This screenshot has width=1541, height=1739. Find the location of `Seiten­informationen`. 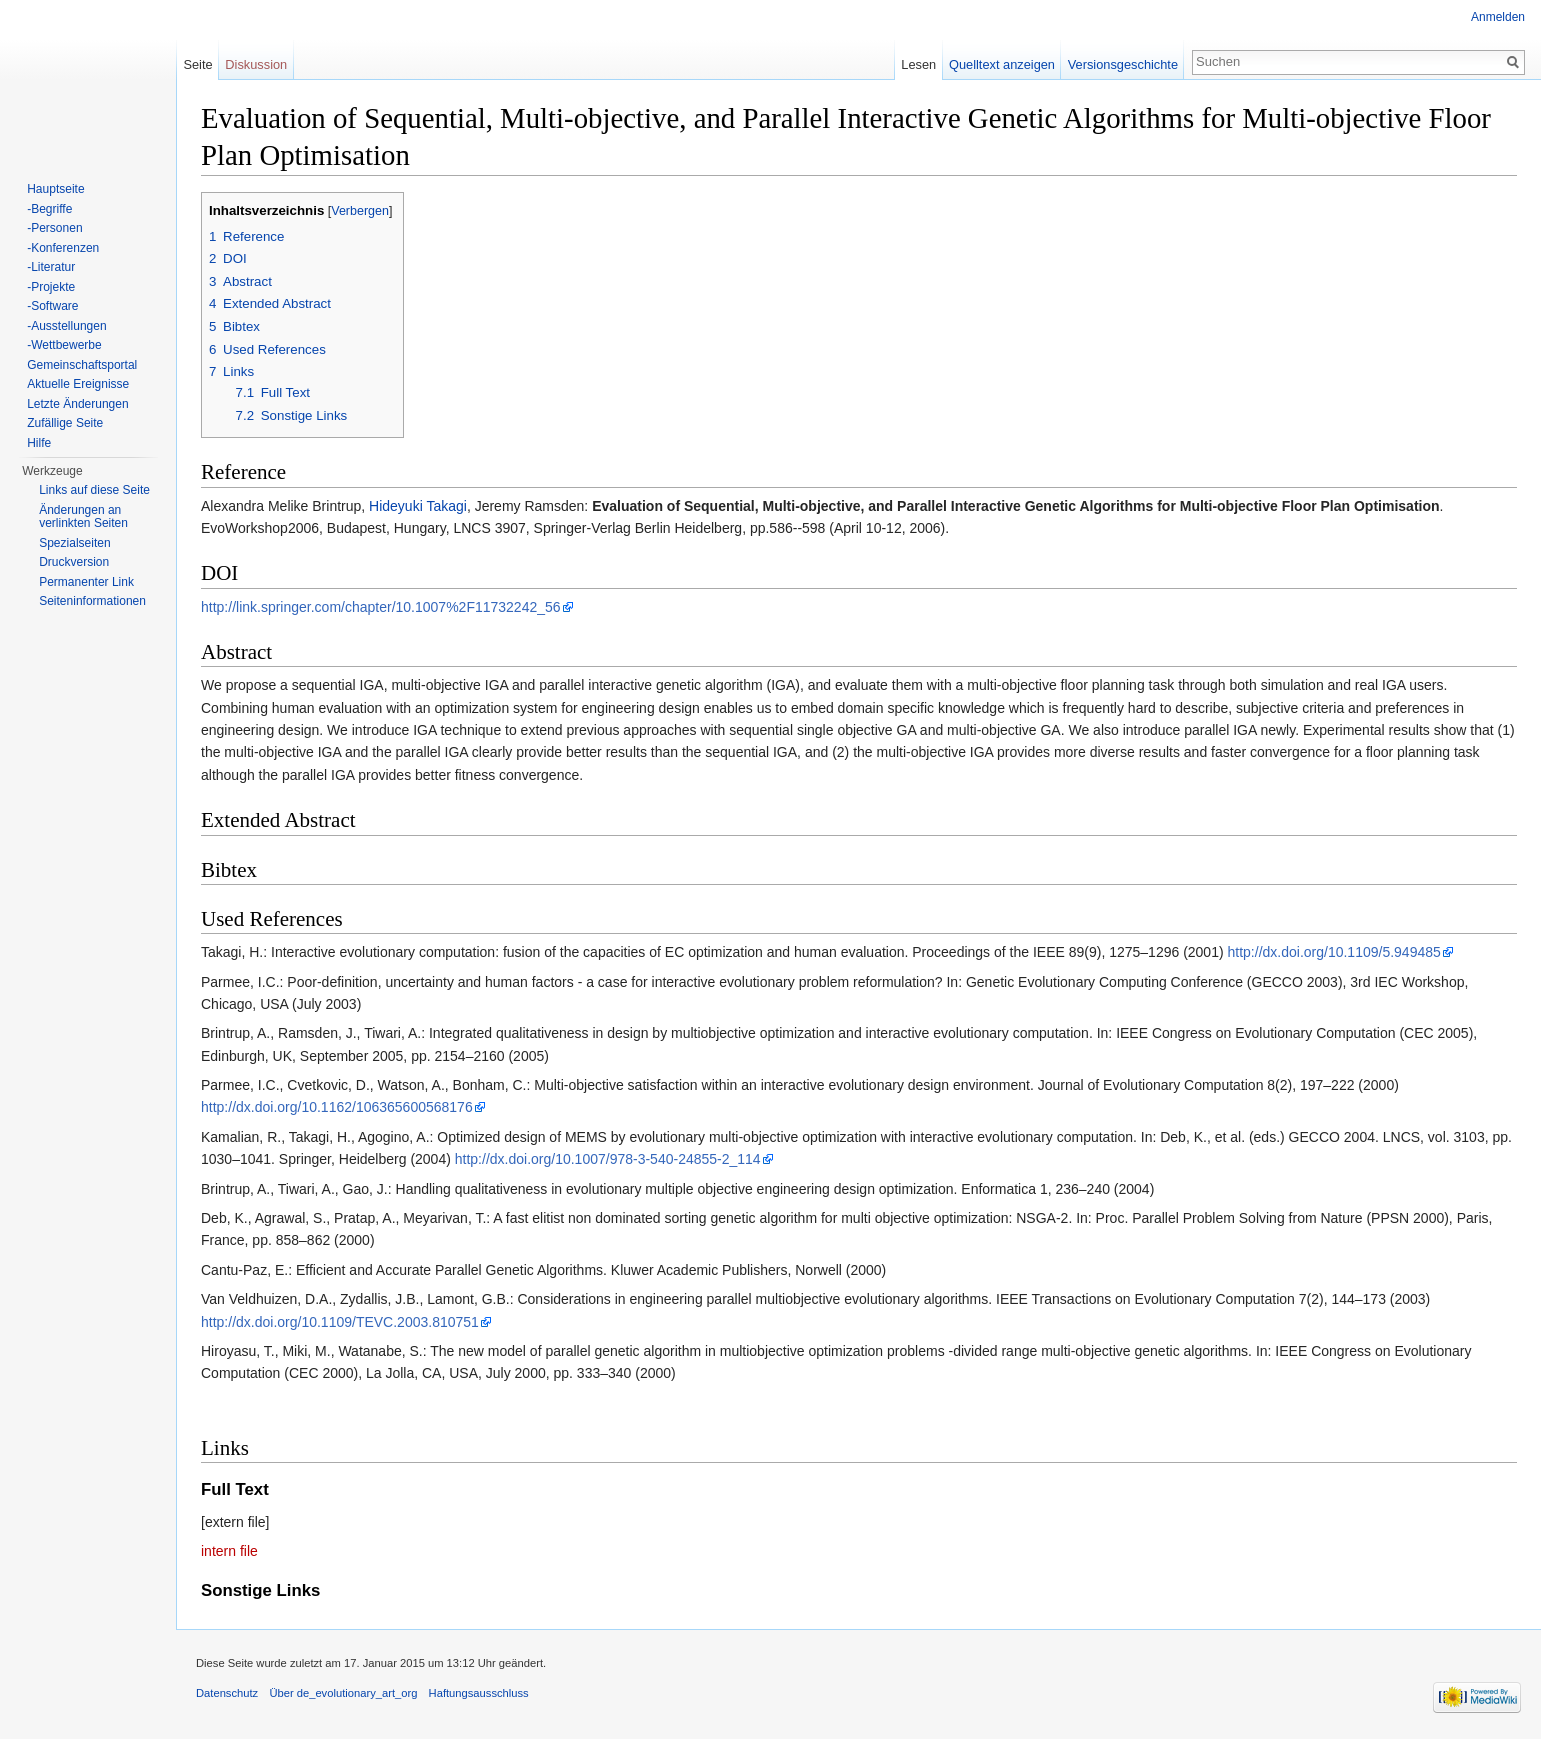

Seiten­informationen is located at coordinates (92, 601).